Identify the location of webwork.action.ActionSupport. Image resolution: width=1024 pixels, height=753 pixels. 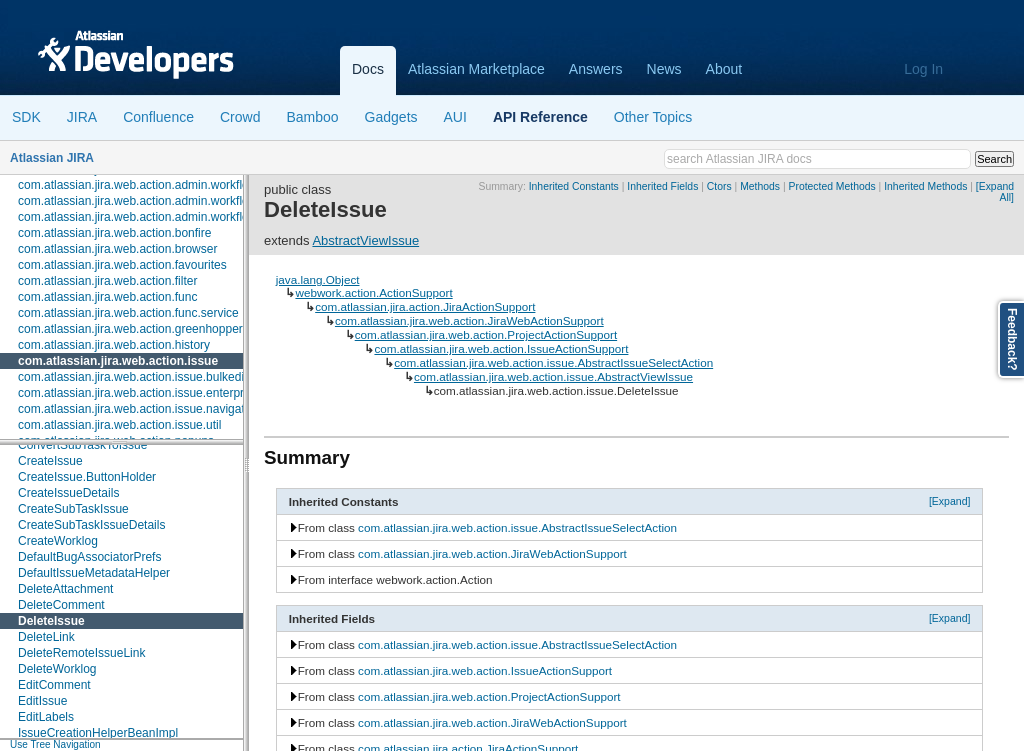
(373, 292).